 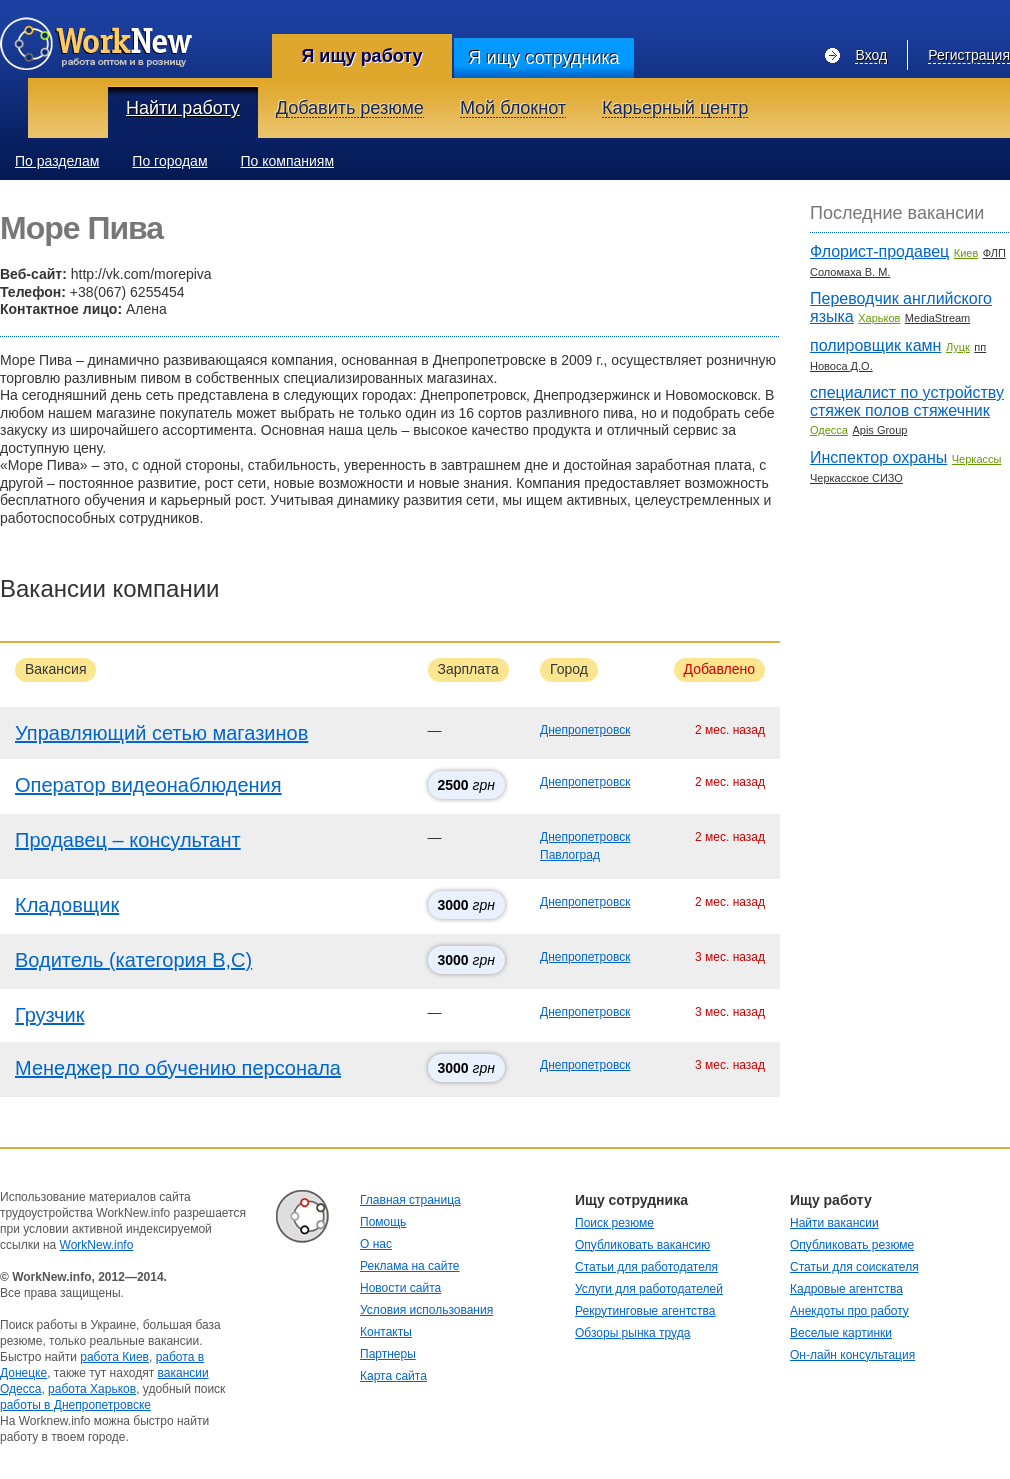 What do you see at coordinates (75, 1405) in the screenshot?
I see `работы в Днепропетровске` at bounding box center [75, 1405].